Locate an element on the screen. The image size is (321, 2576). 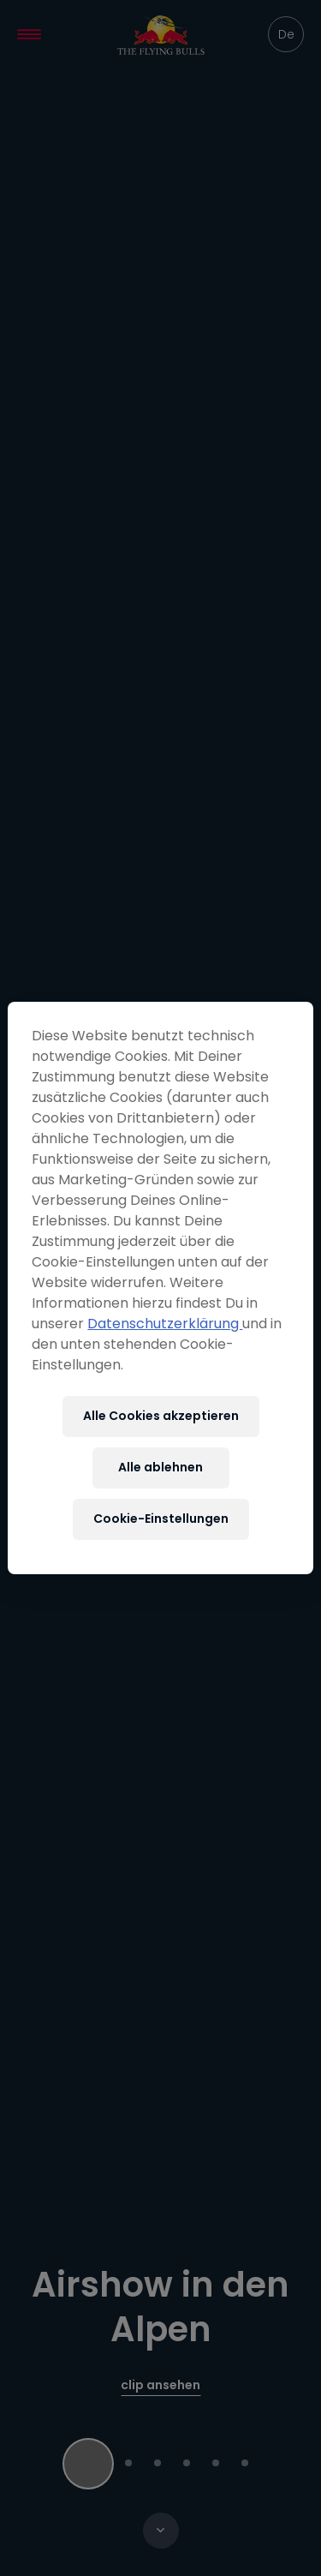
Cookie-Einstellungen is located at coordinates (161, 1518).